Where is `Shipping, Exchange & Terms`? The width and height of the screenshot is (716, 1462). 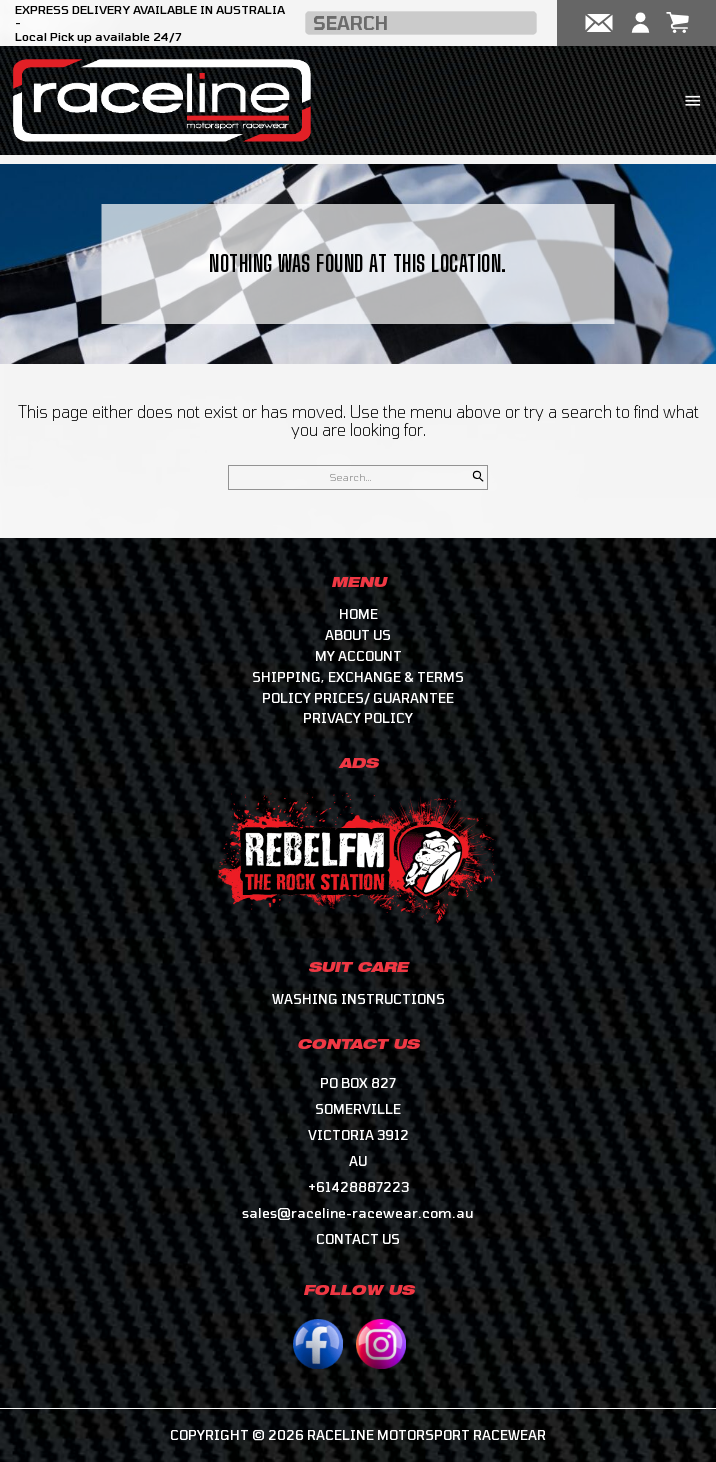 Shipping, Exchange & Terms is located at coordinates (358, 677).